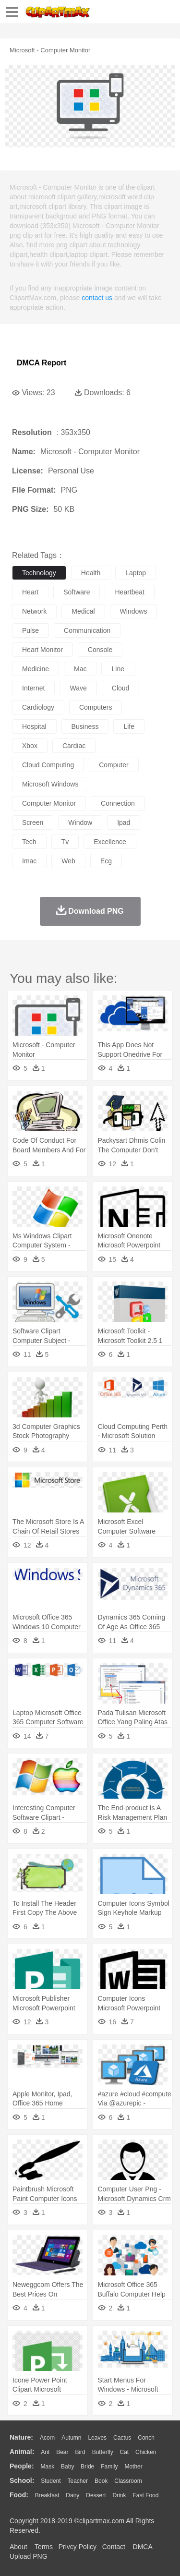 The width and height of the screenshot is (180, 2576). What do you see at coordinates (128, 726) in the screenshot?
I see `life` at bounding box center [128, 726].